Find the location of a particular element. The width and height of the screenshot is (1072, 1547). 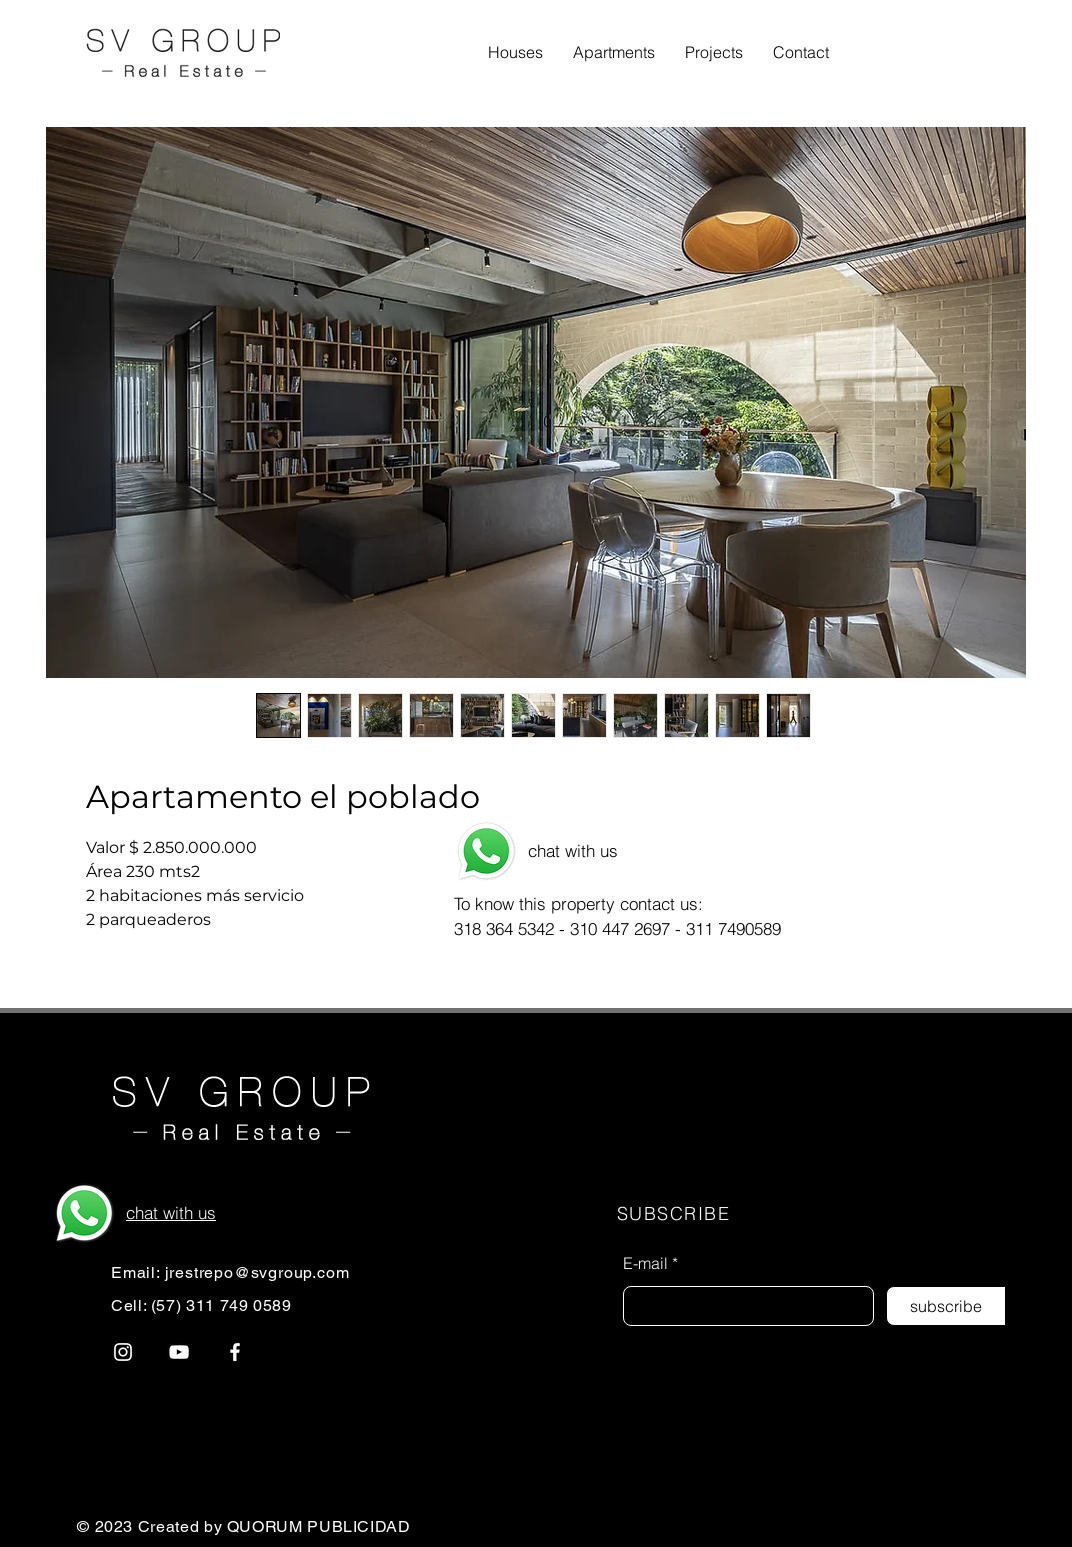

E-mail is located at coordinates (645, 1263).